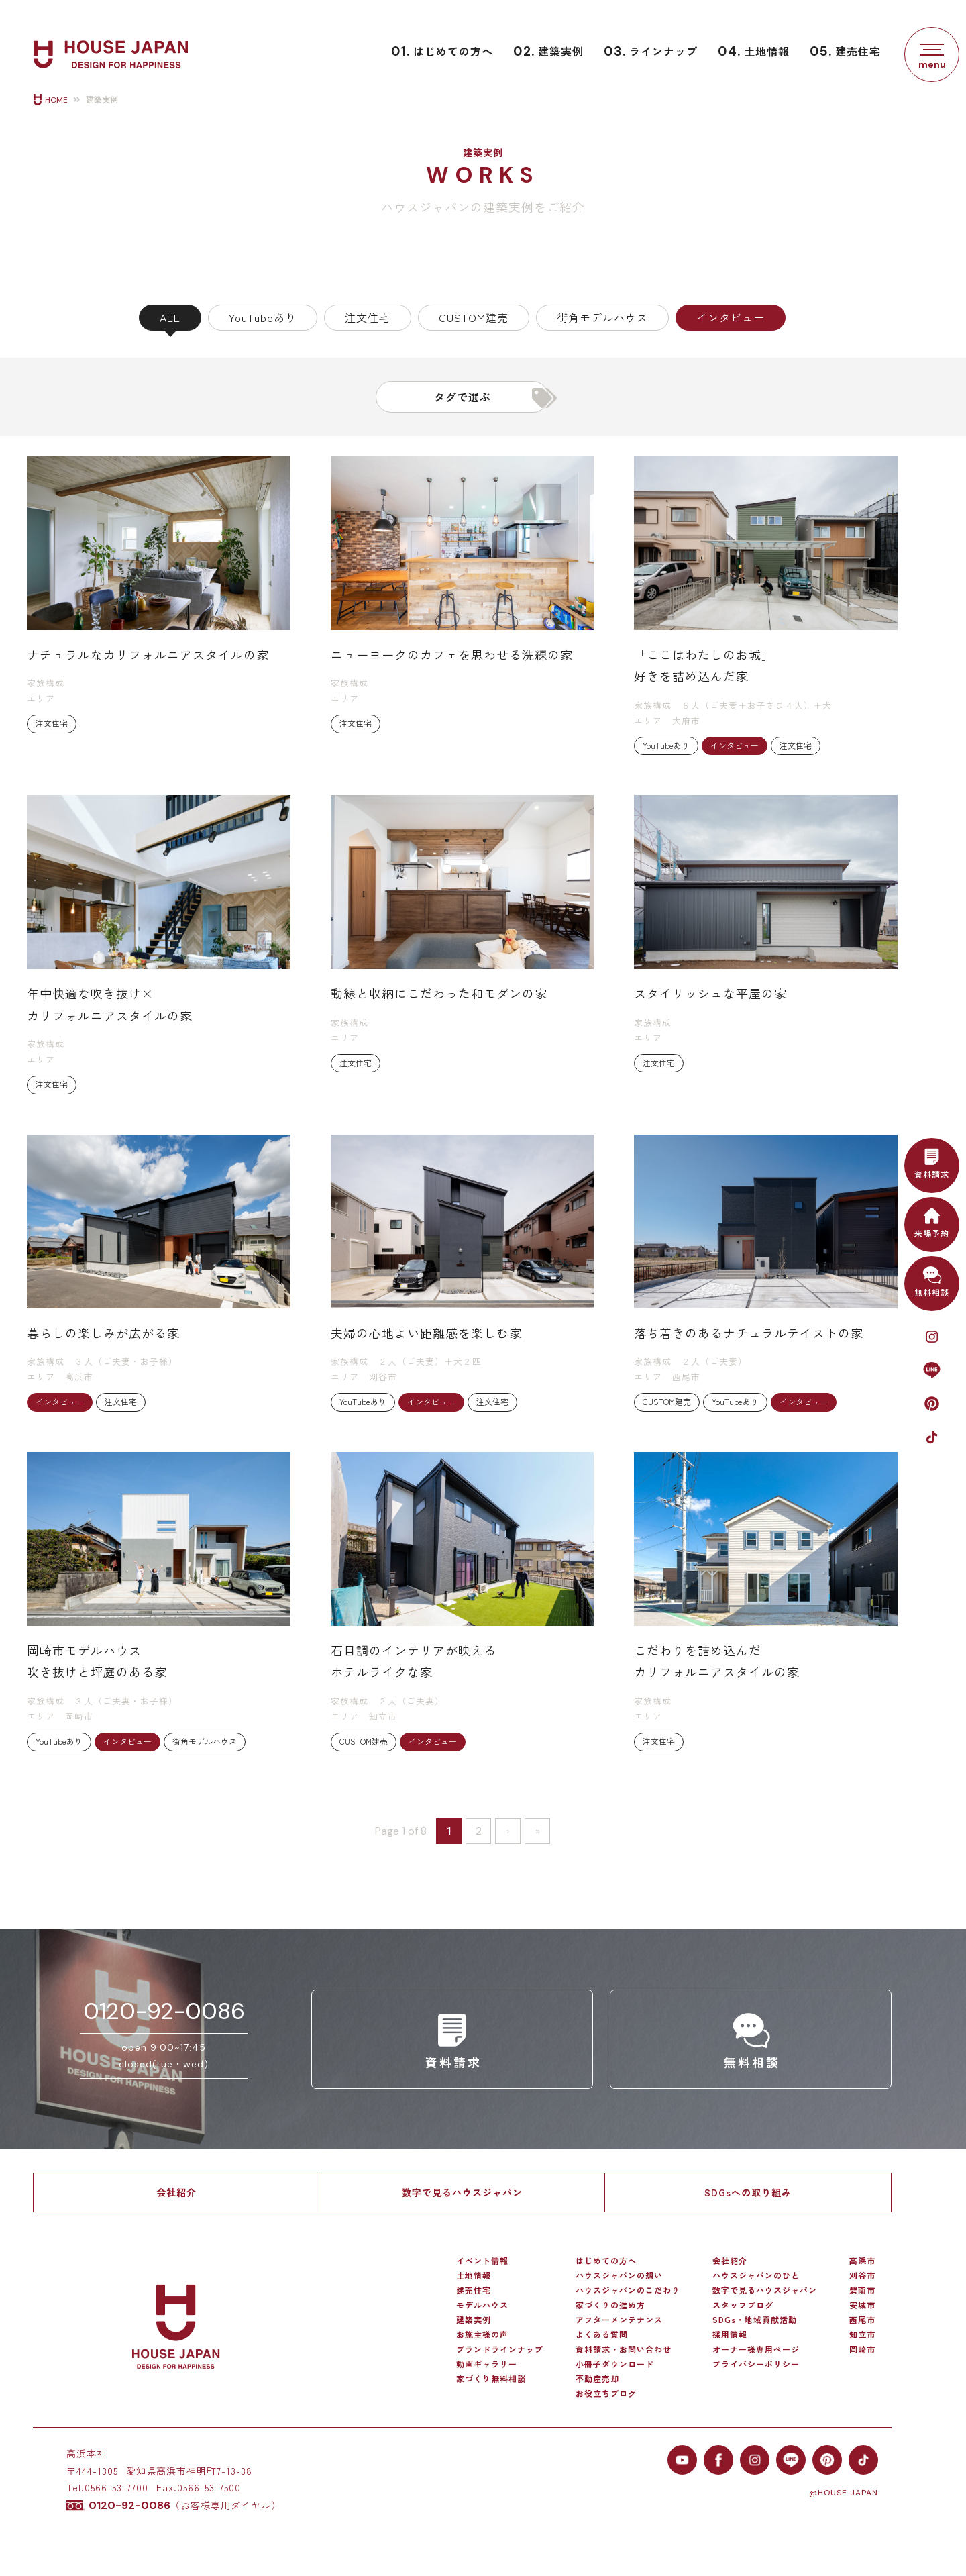 This screenshot has height=2576, width=966. Describe the element at coordinates (624, 2349) in the screenshot. I see `資料請求・お問い合わせ` at that location.